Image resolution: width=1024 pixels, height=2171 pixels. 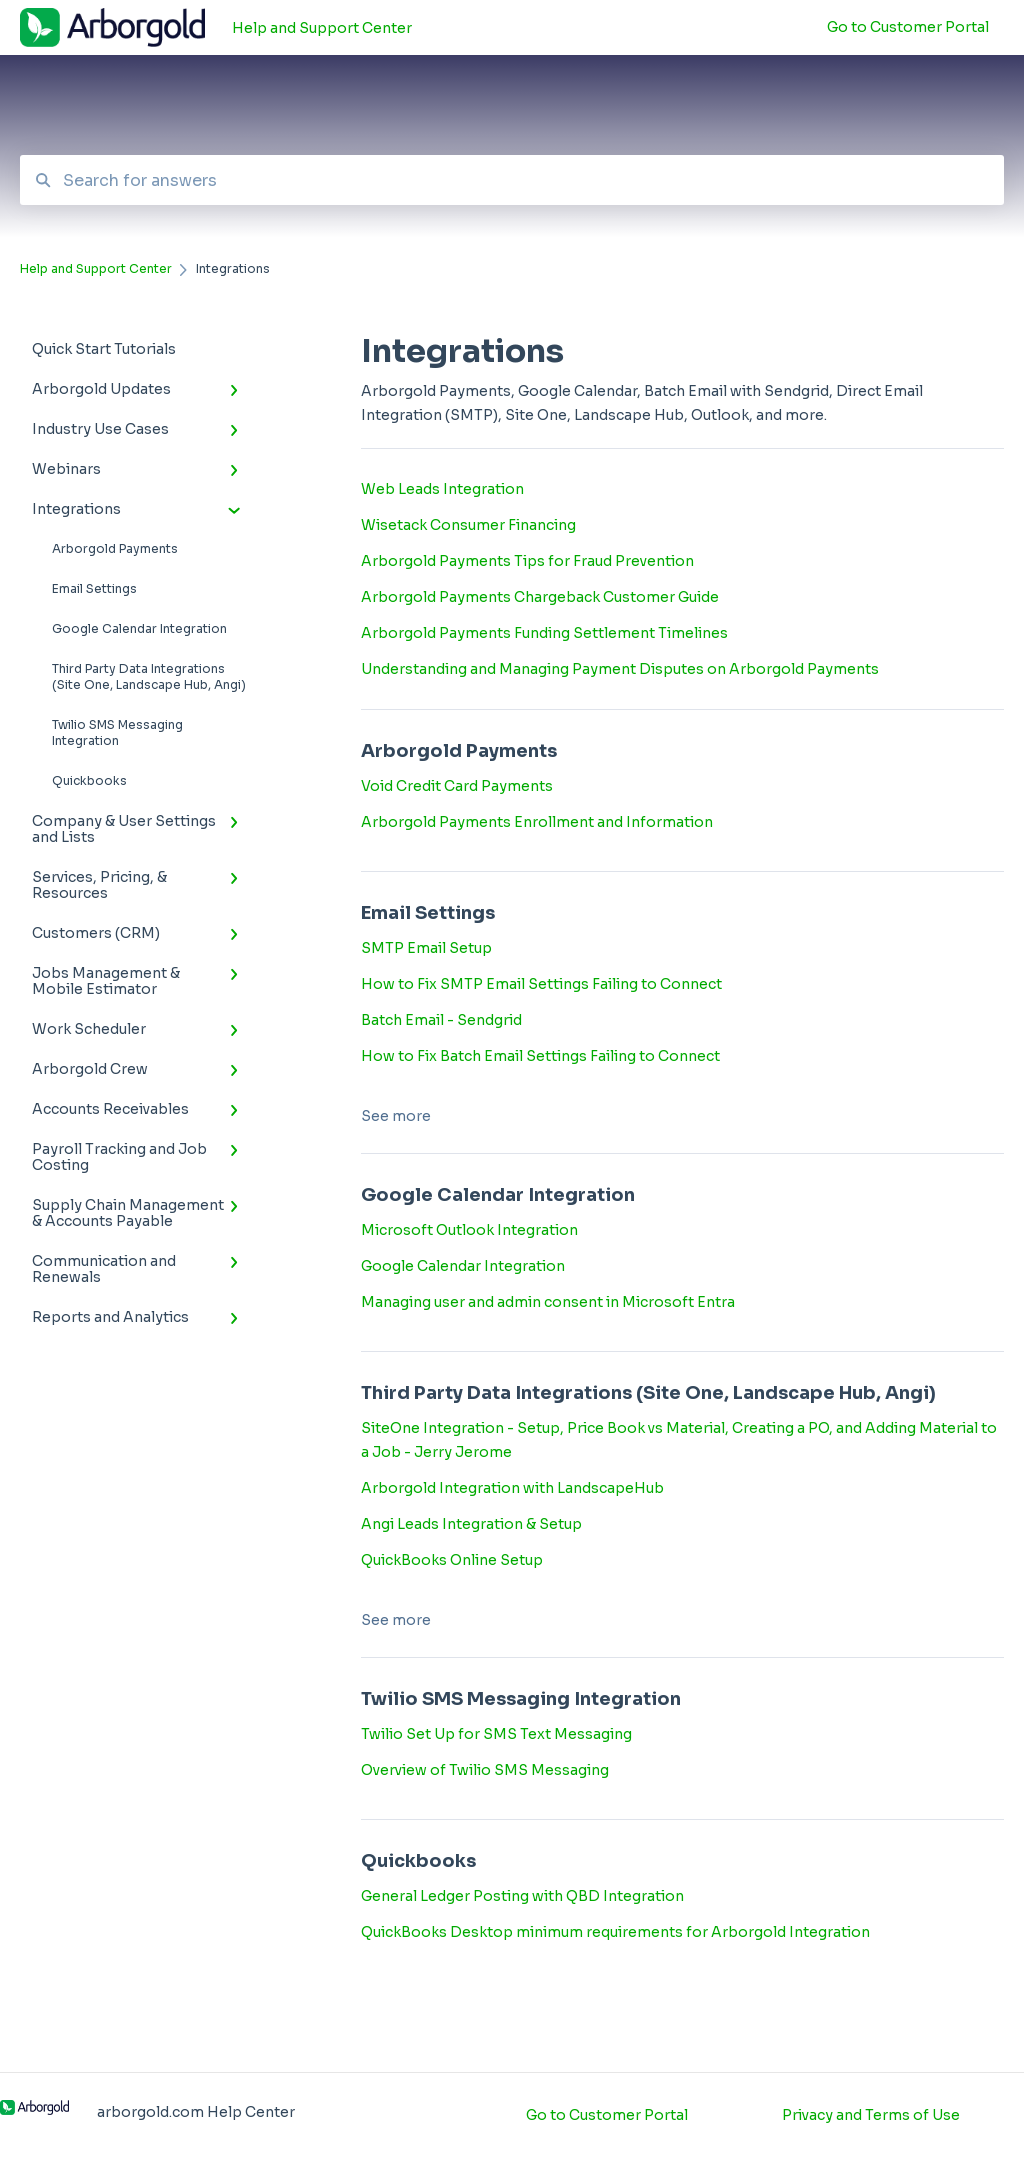 I want to click on Arborgold Payments Chargeback Customer Guide, so click(x=540, y=597).